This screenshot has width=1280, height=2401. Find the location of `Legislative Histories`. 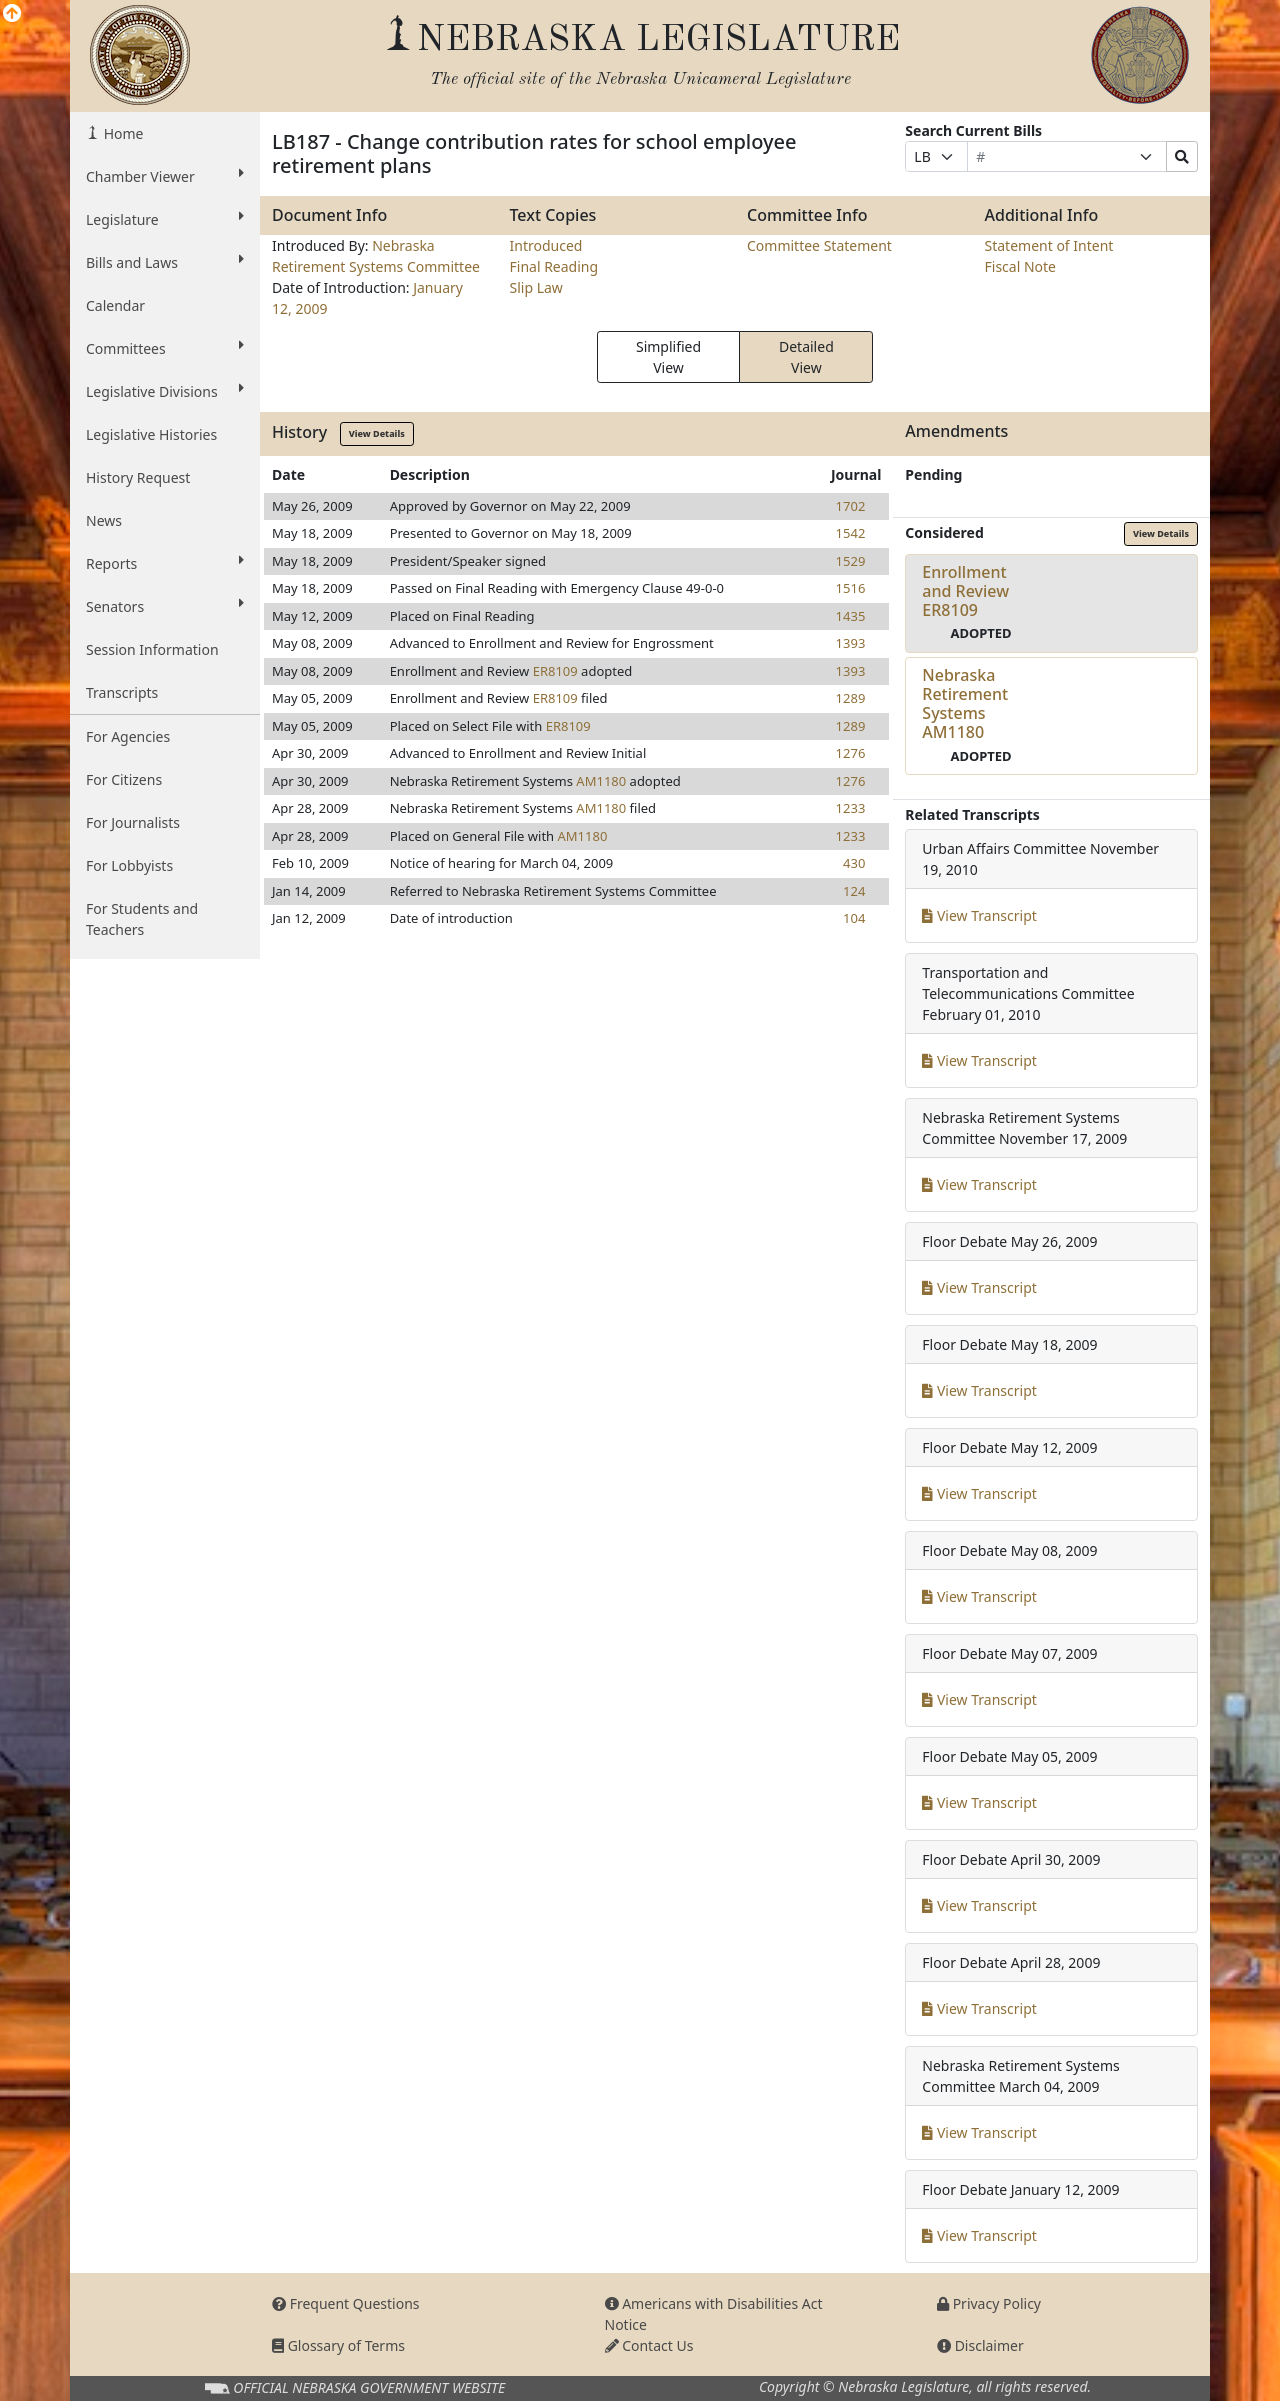

Legislative Histories is located at coordinates (151, 434).